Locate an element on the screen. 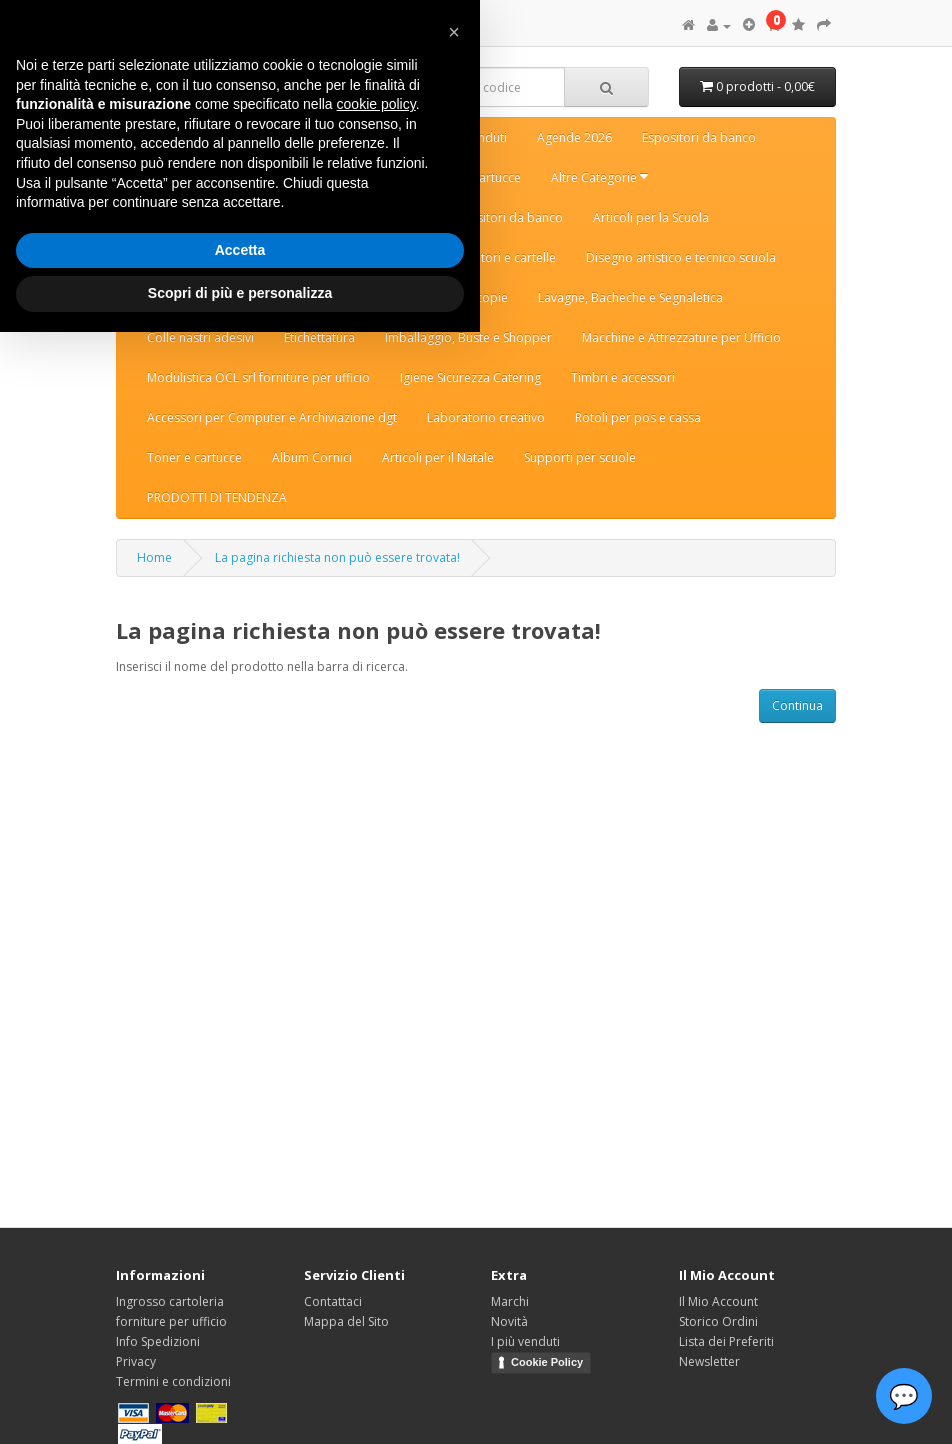 Image resolution: width=952 pixels, height=1444 pixels. Altre Categorie is located at coordinates (599, 177).